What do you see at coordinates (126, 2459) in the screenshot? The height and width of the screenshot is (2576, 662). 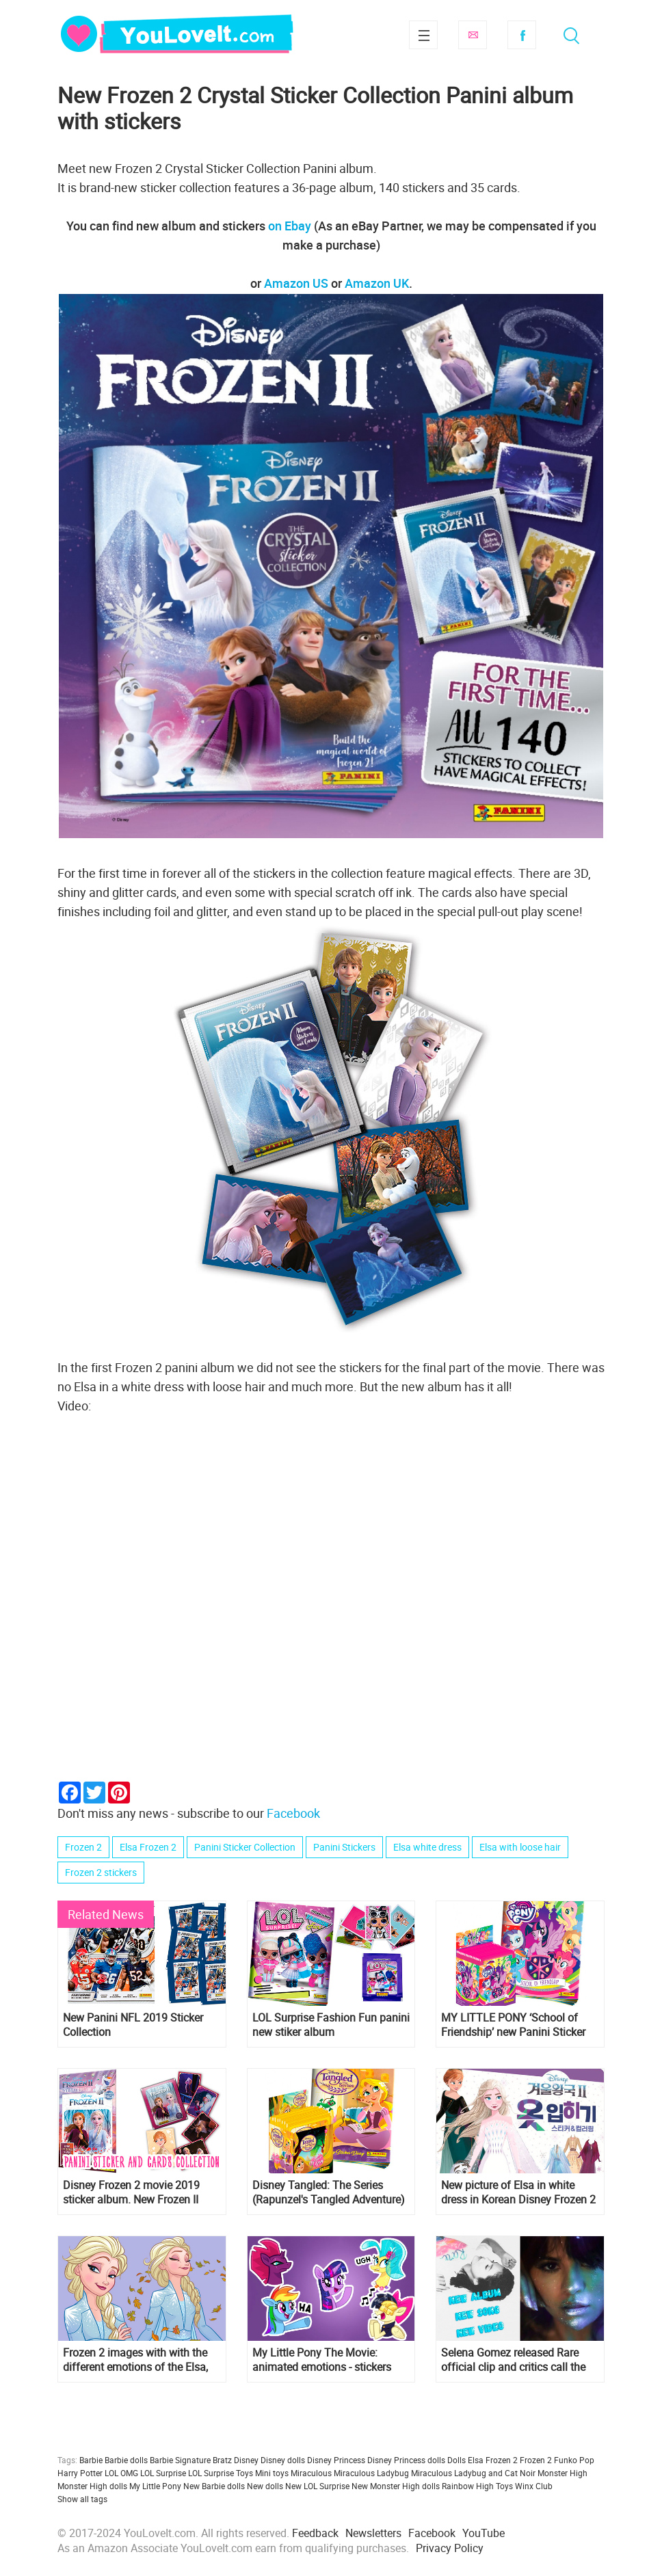 I see `Barbie dolls` at bounding box center [126, 2459].